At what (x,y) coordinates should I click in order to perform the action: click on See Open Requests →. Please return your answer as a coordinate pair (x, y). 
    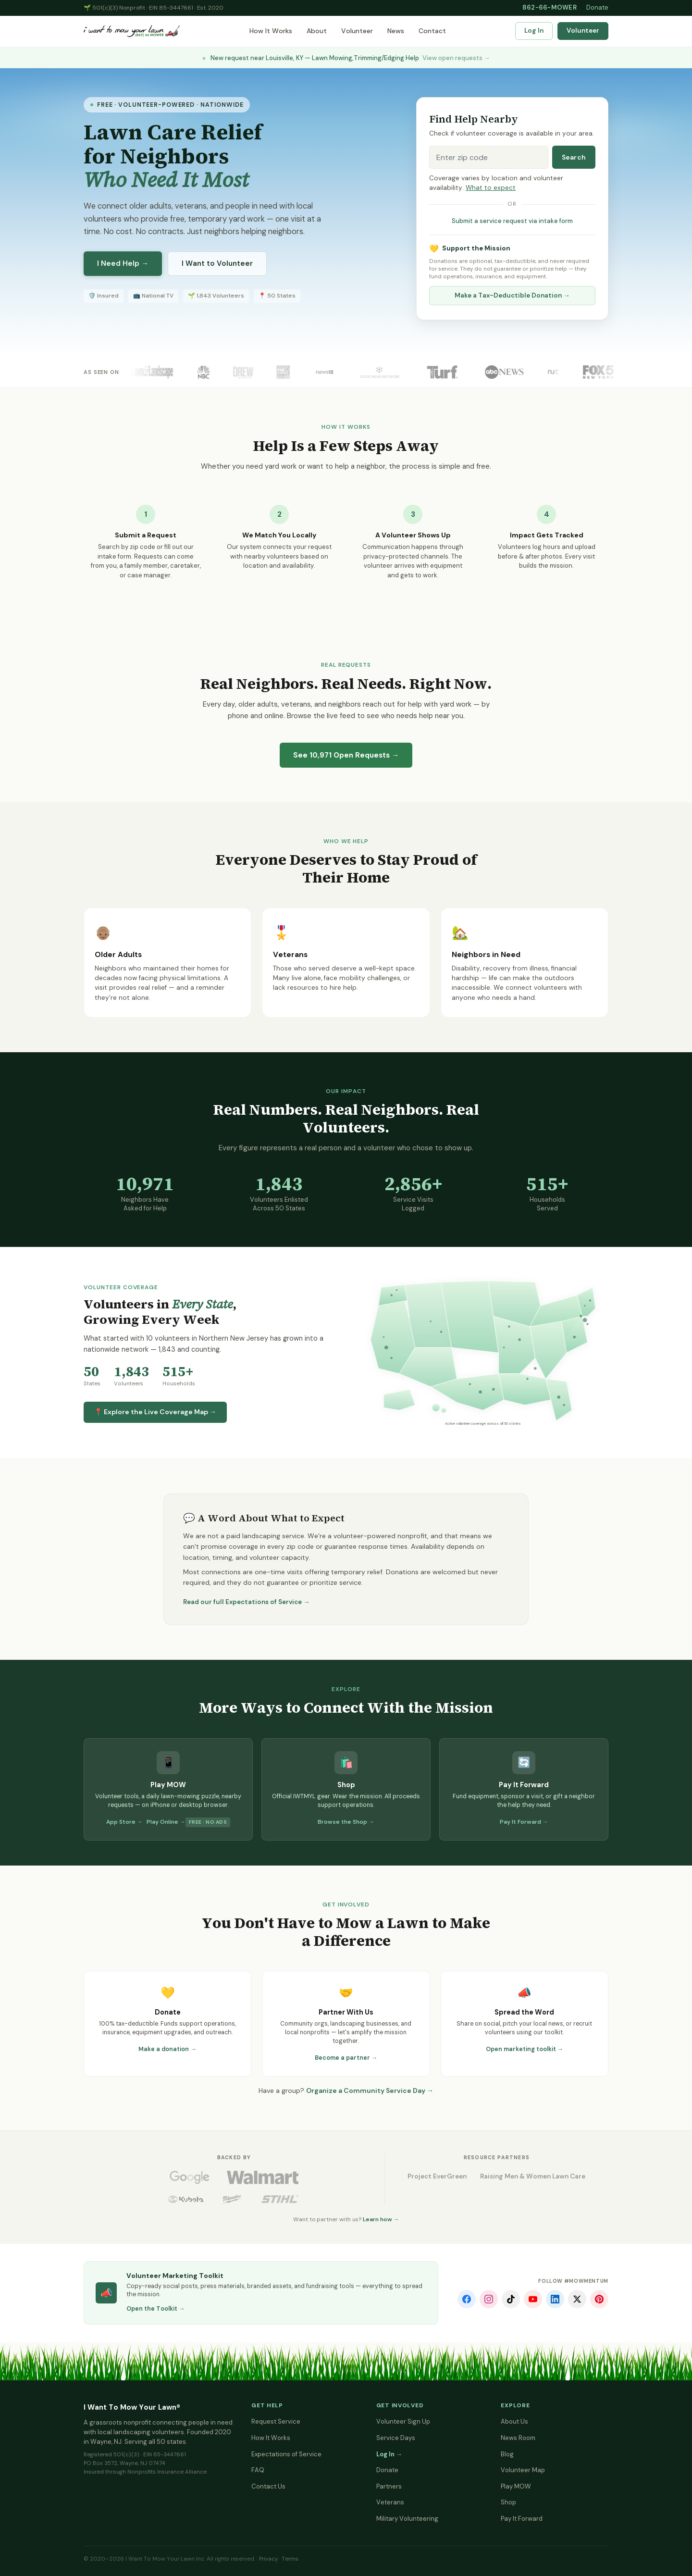
    Looking at the image, I should click on (346, 755).